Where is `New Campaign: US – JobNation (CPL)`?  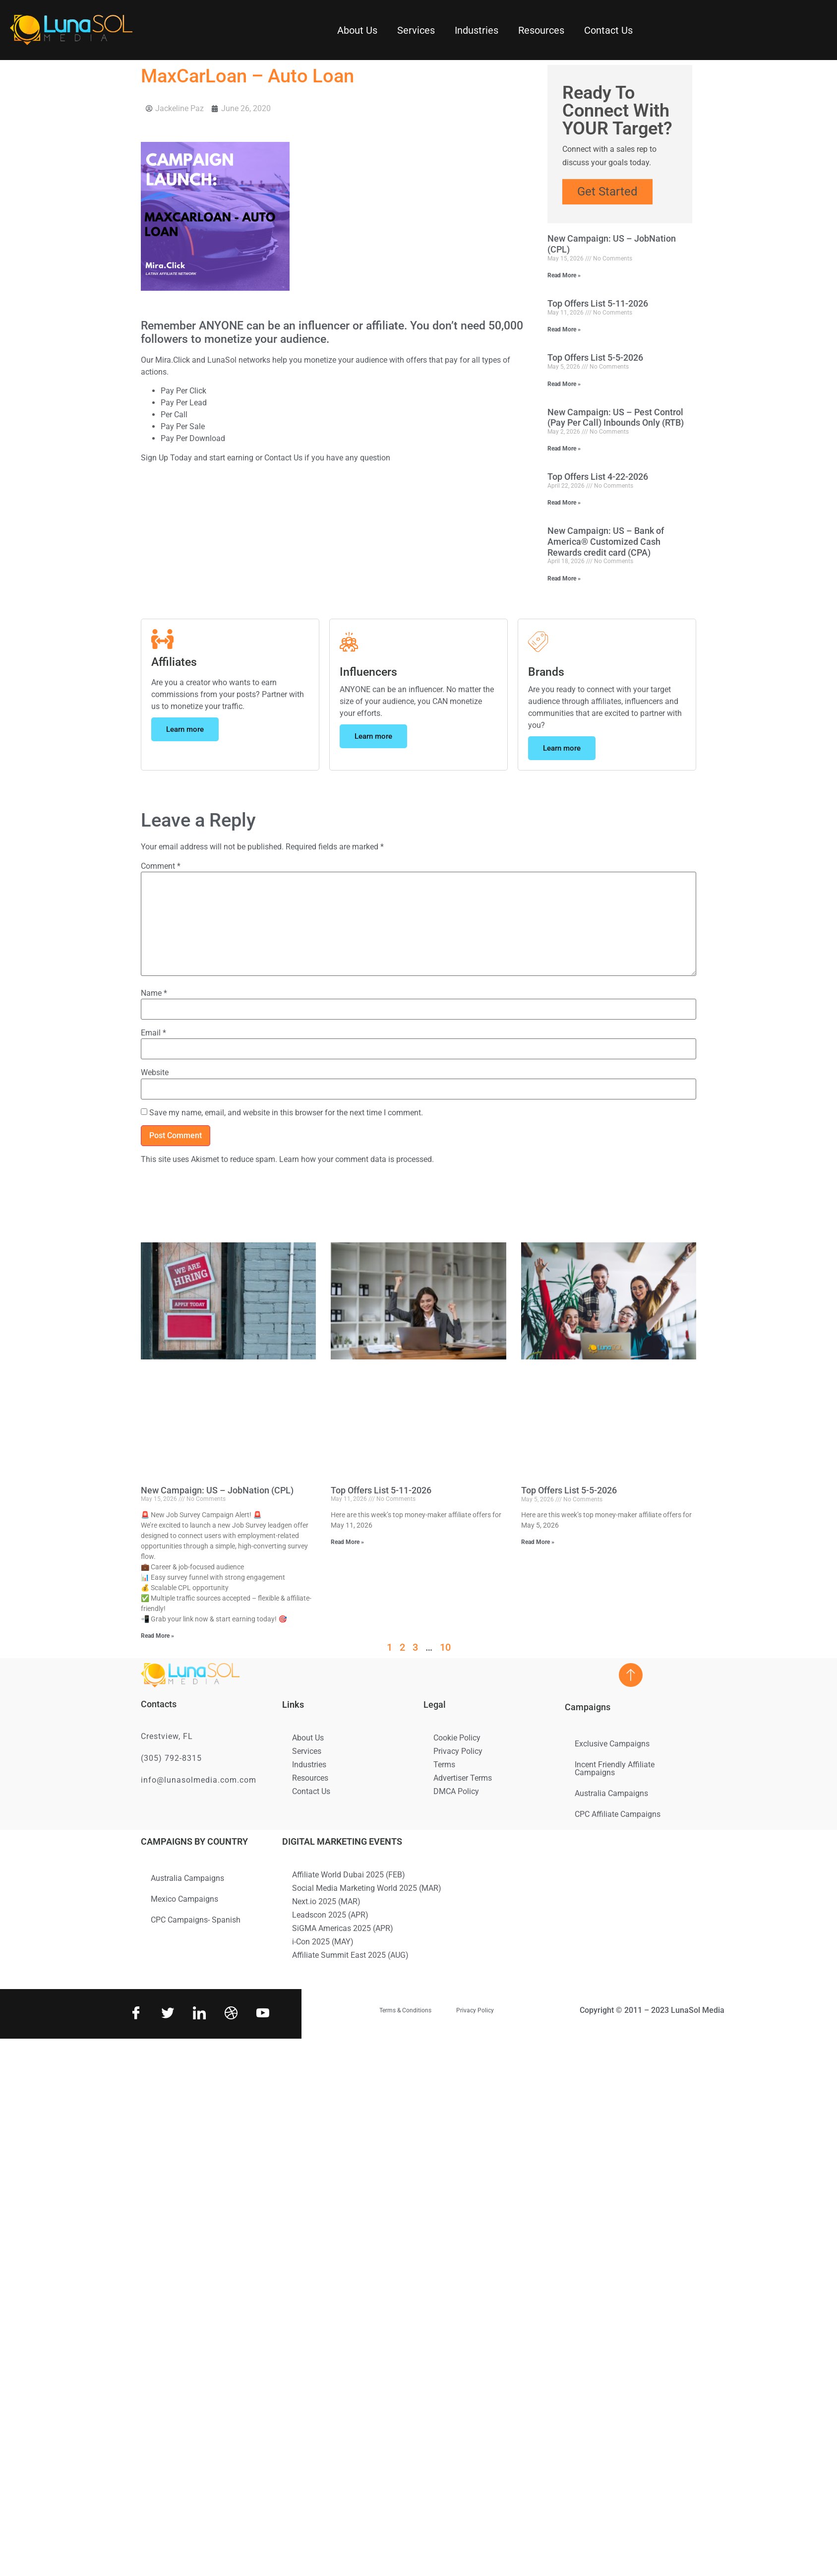
New Campaign: US – JobNation (CPL) is located at coordinates (217, 1490).